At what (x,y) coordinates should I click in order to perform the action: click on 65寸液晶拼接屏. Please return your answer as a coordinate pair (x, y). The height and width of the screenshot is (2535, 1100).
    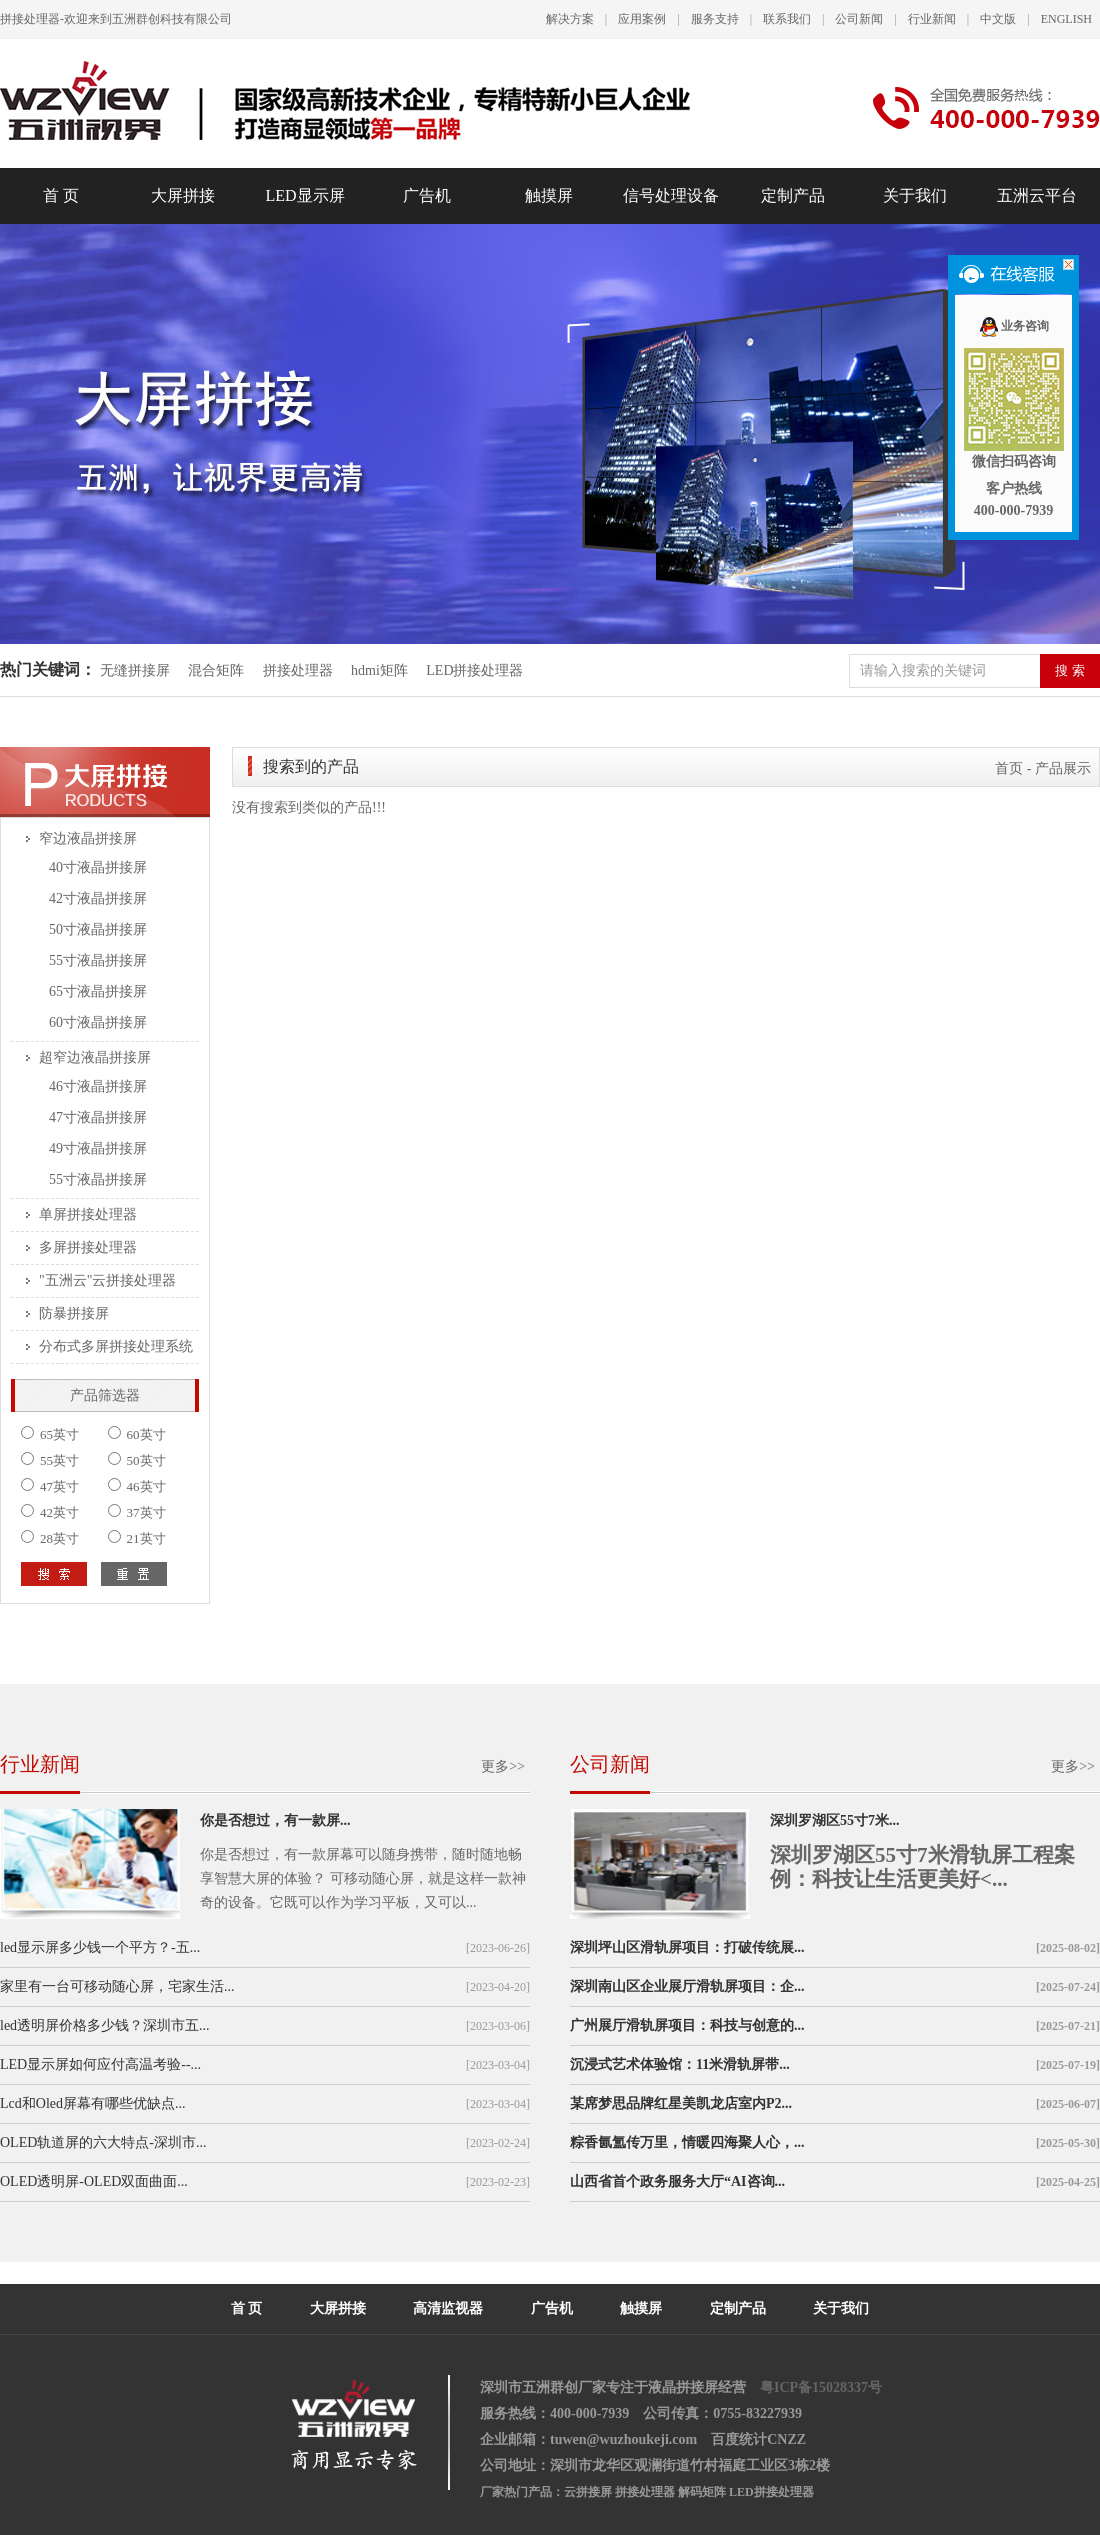
    Looking at the image, I should click on (98, 991).